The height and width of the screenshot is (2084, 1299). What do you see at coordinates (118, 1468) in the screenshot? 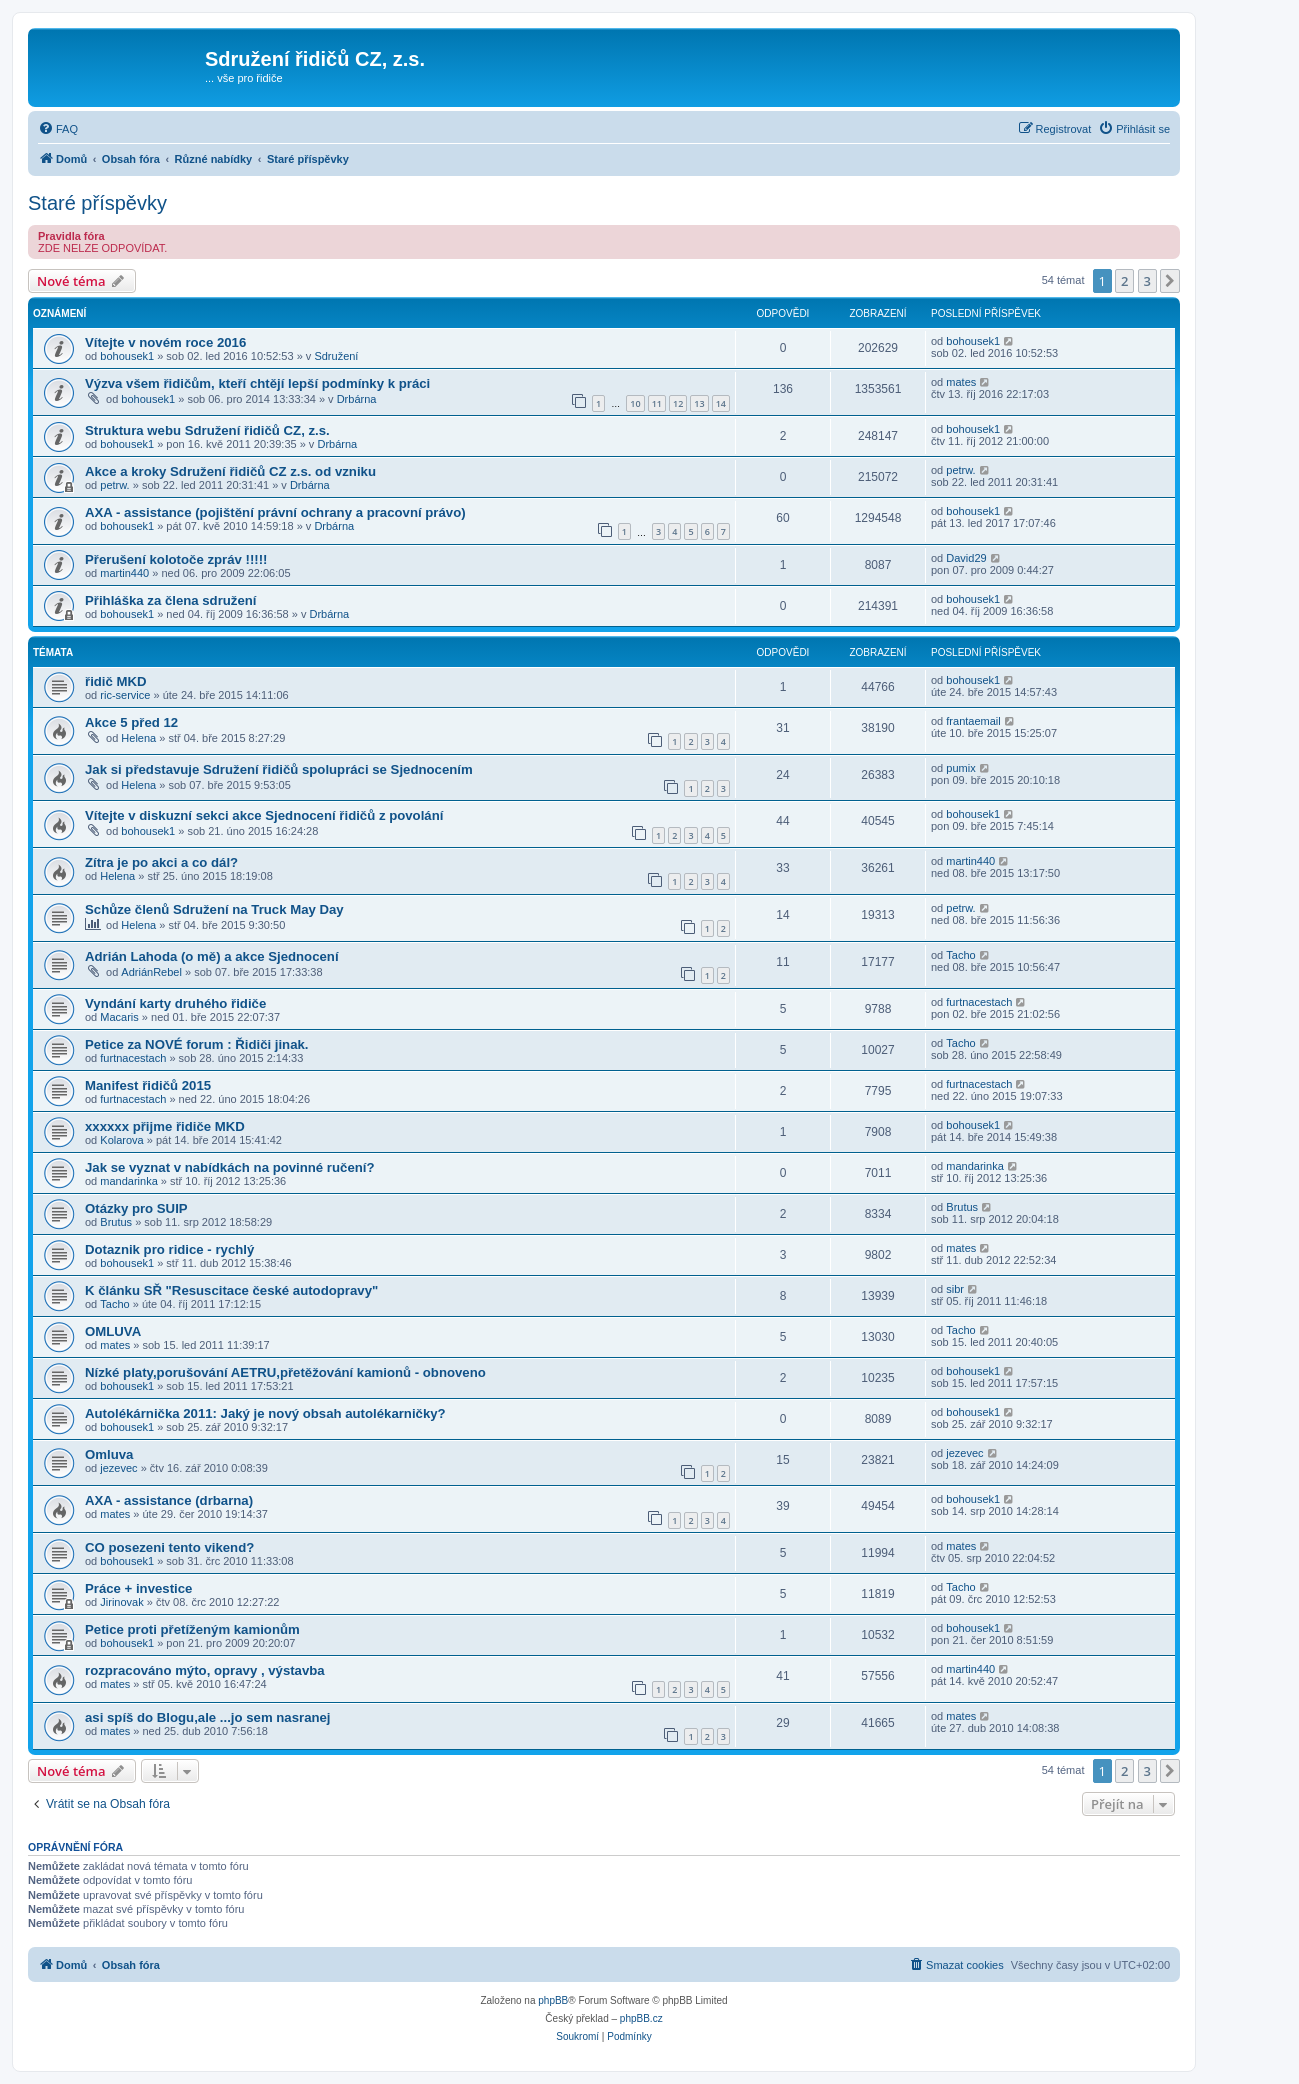
I see `jezevec` at bounding box center [118, 1468].